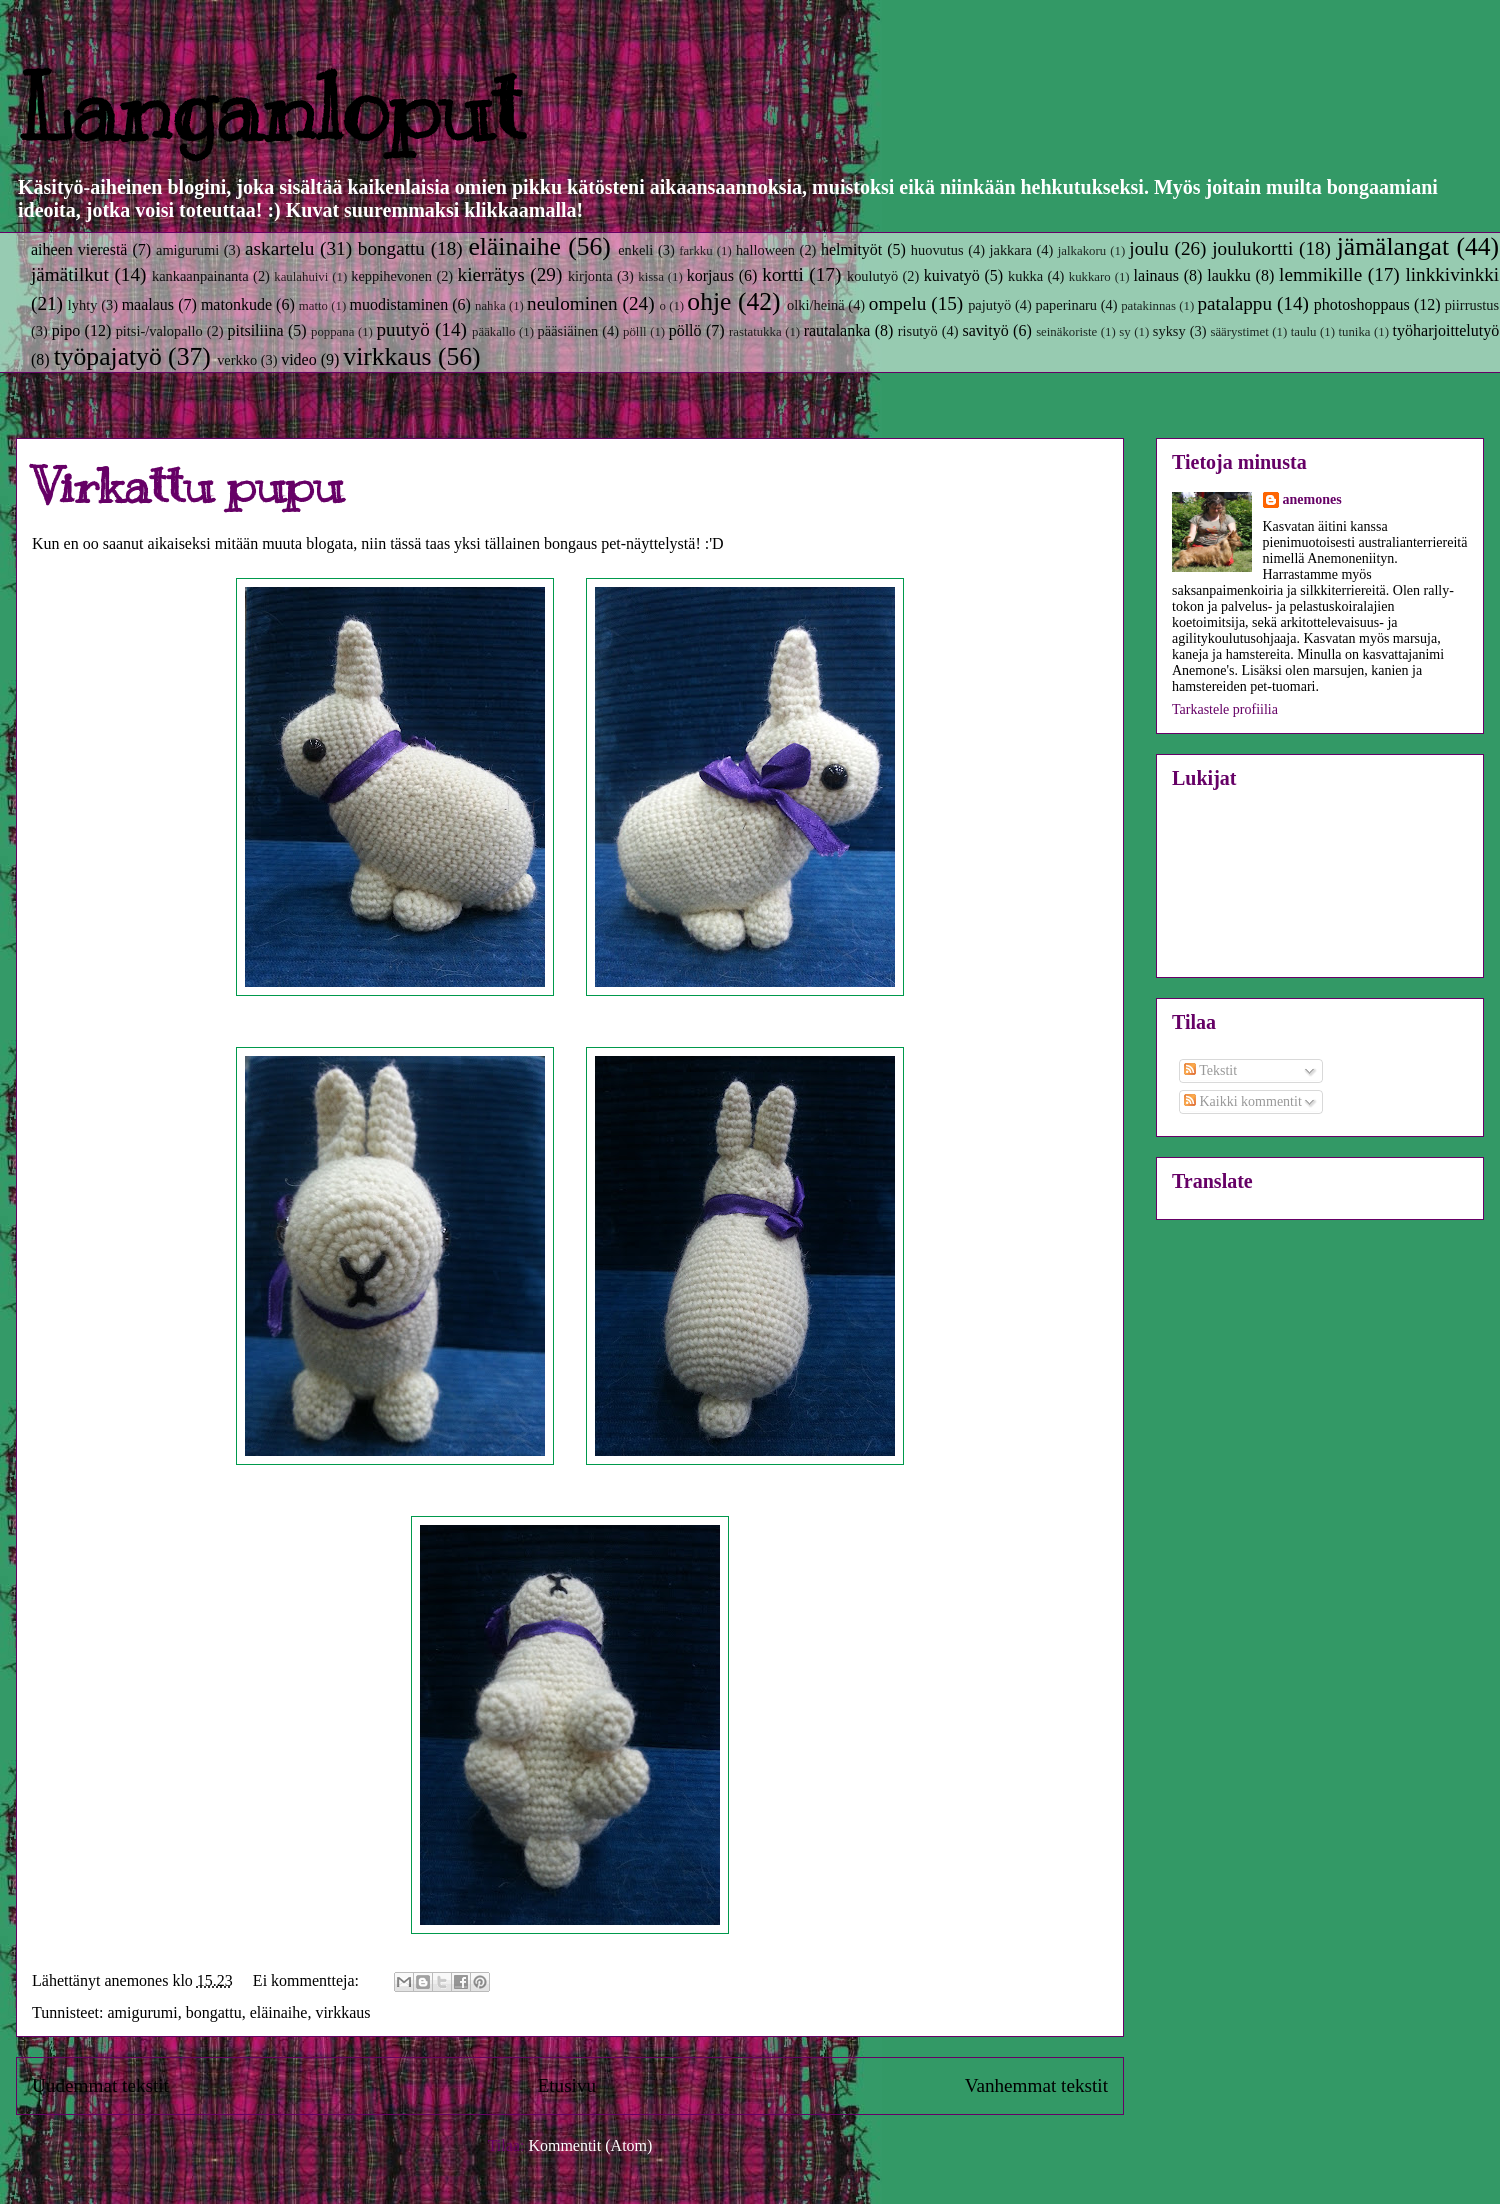  Describe the element at coordinates (1446, 330) in the screenshot. I see `työharjoittelutyö` at that location.